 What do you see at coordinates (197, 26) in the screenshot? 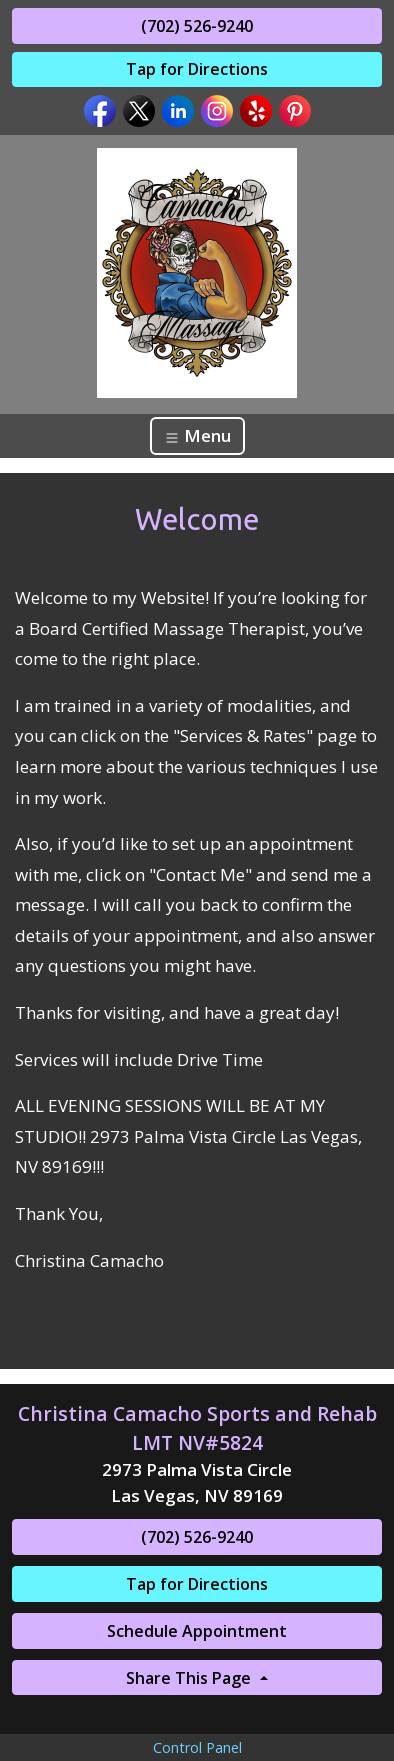
I see `(702) 526-9240` at bounding box center [197, 26].